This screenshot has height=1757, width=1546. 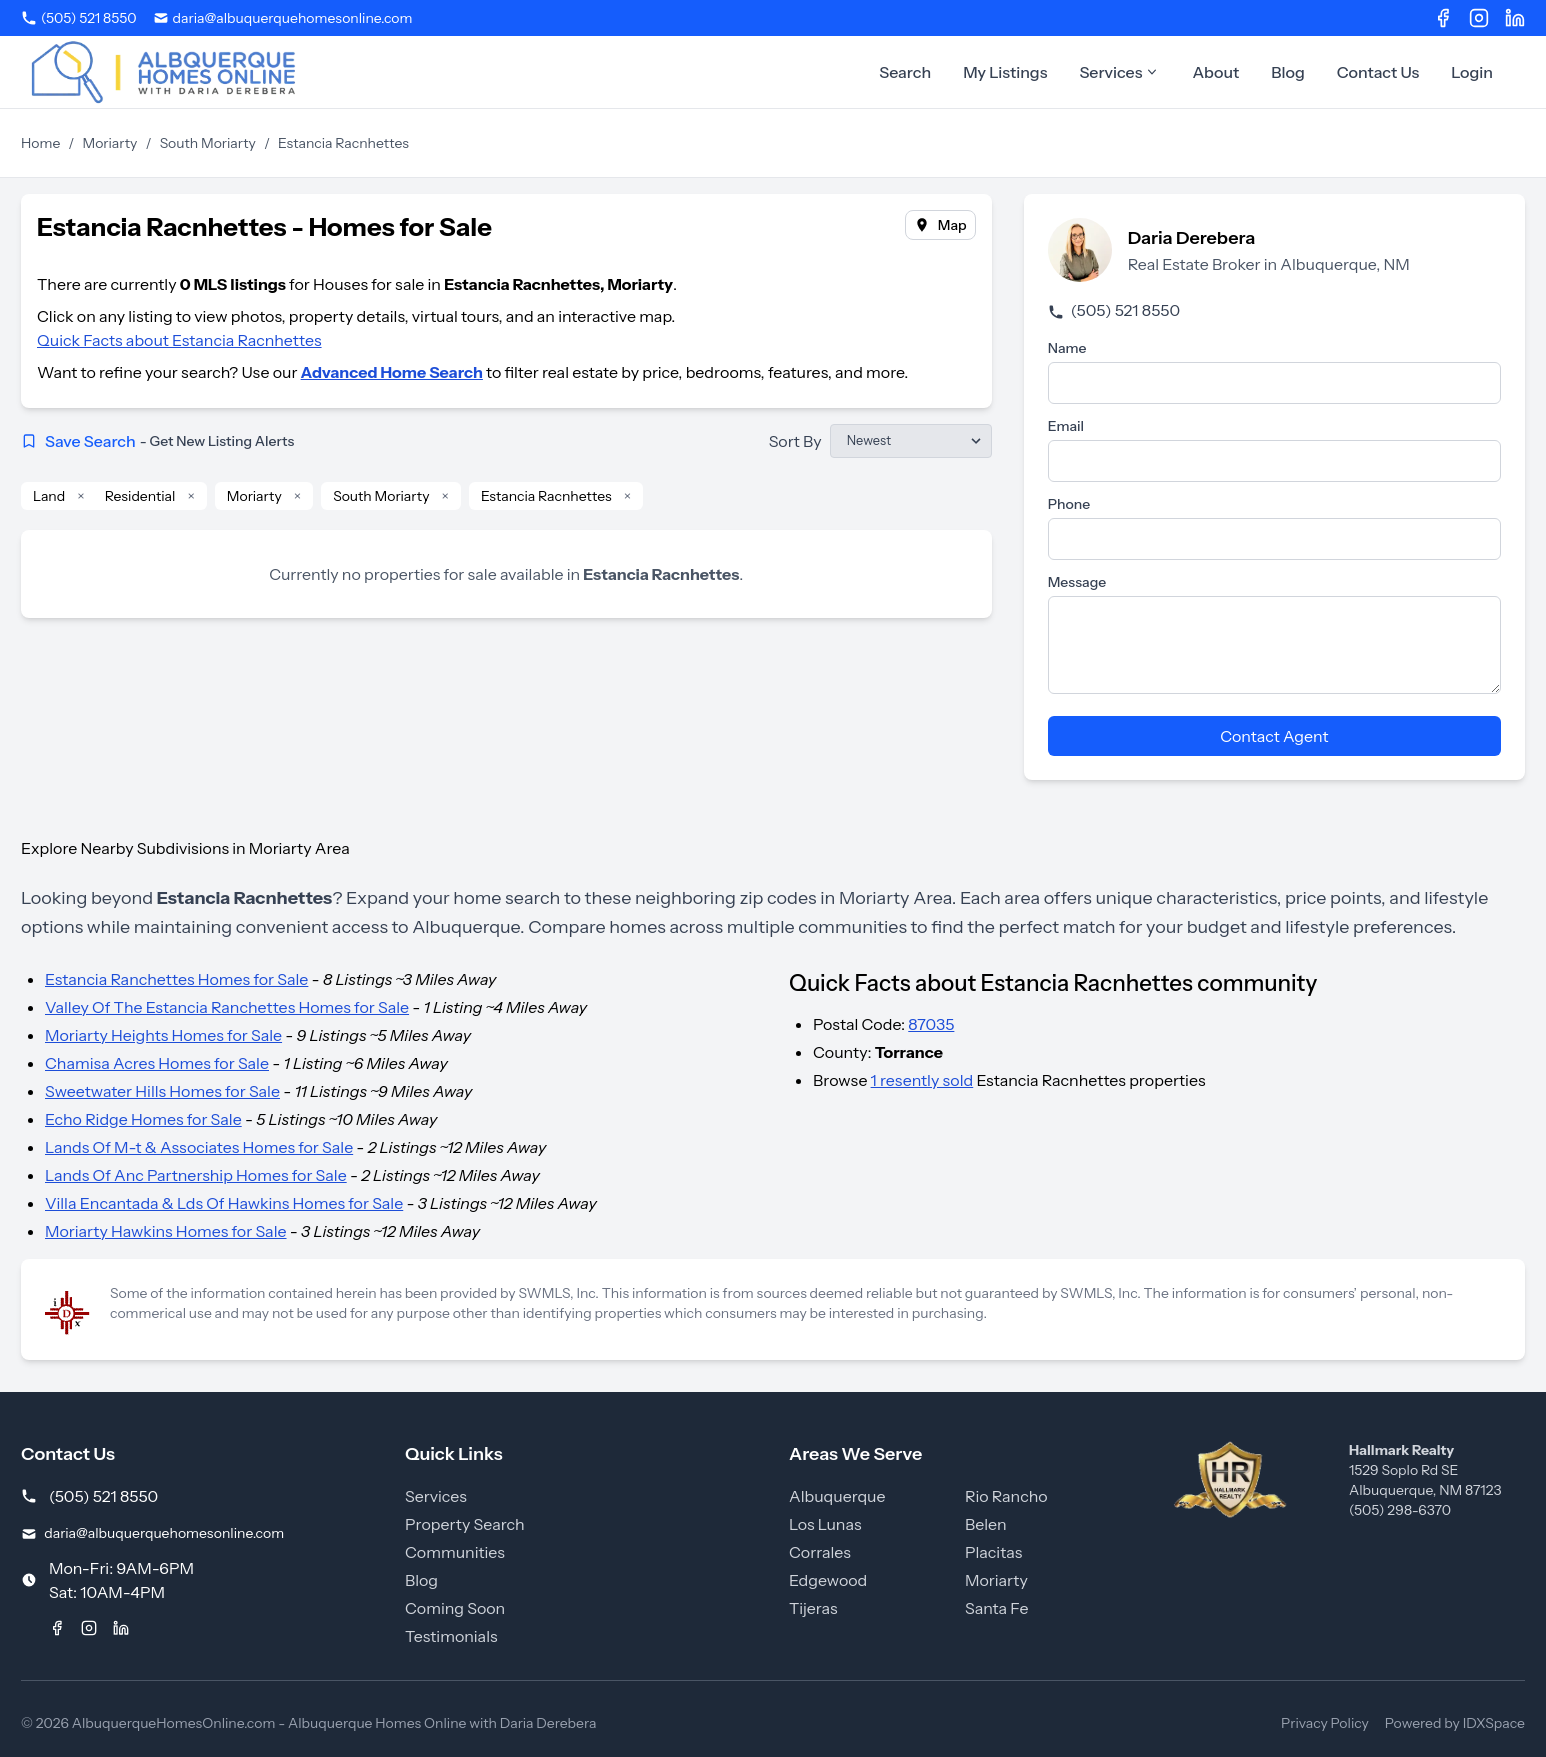 What do you see at coordinates (986, 1524) in the screenshot?
I see `Belen` at bounding box center [986, 1524].